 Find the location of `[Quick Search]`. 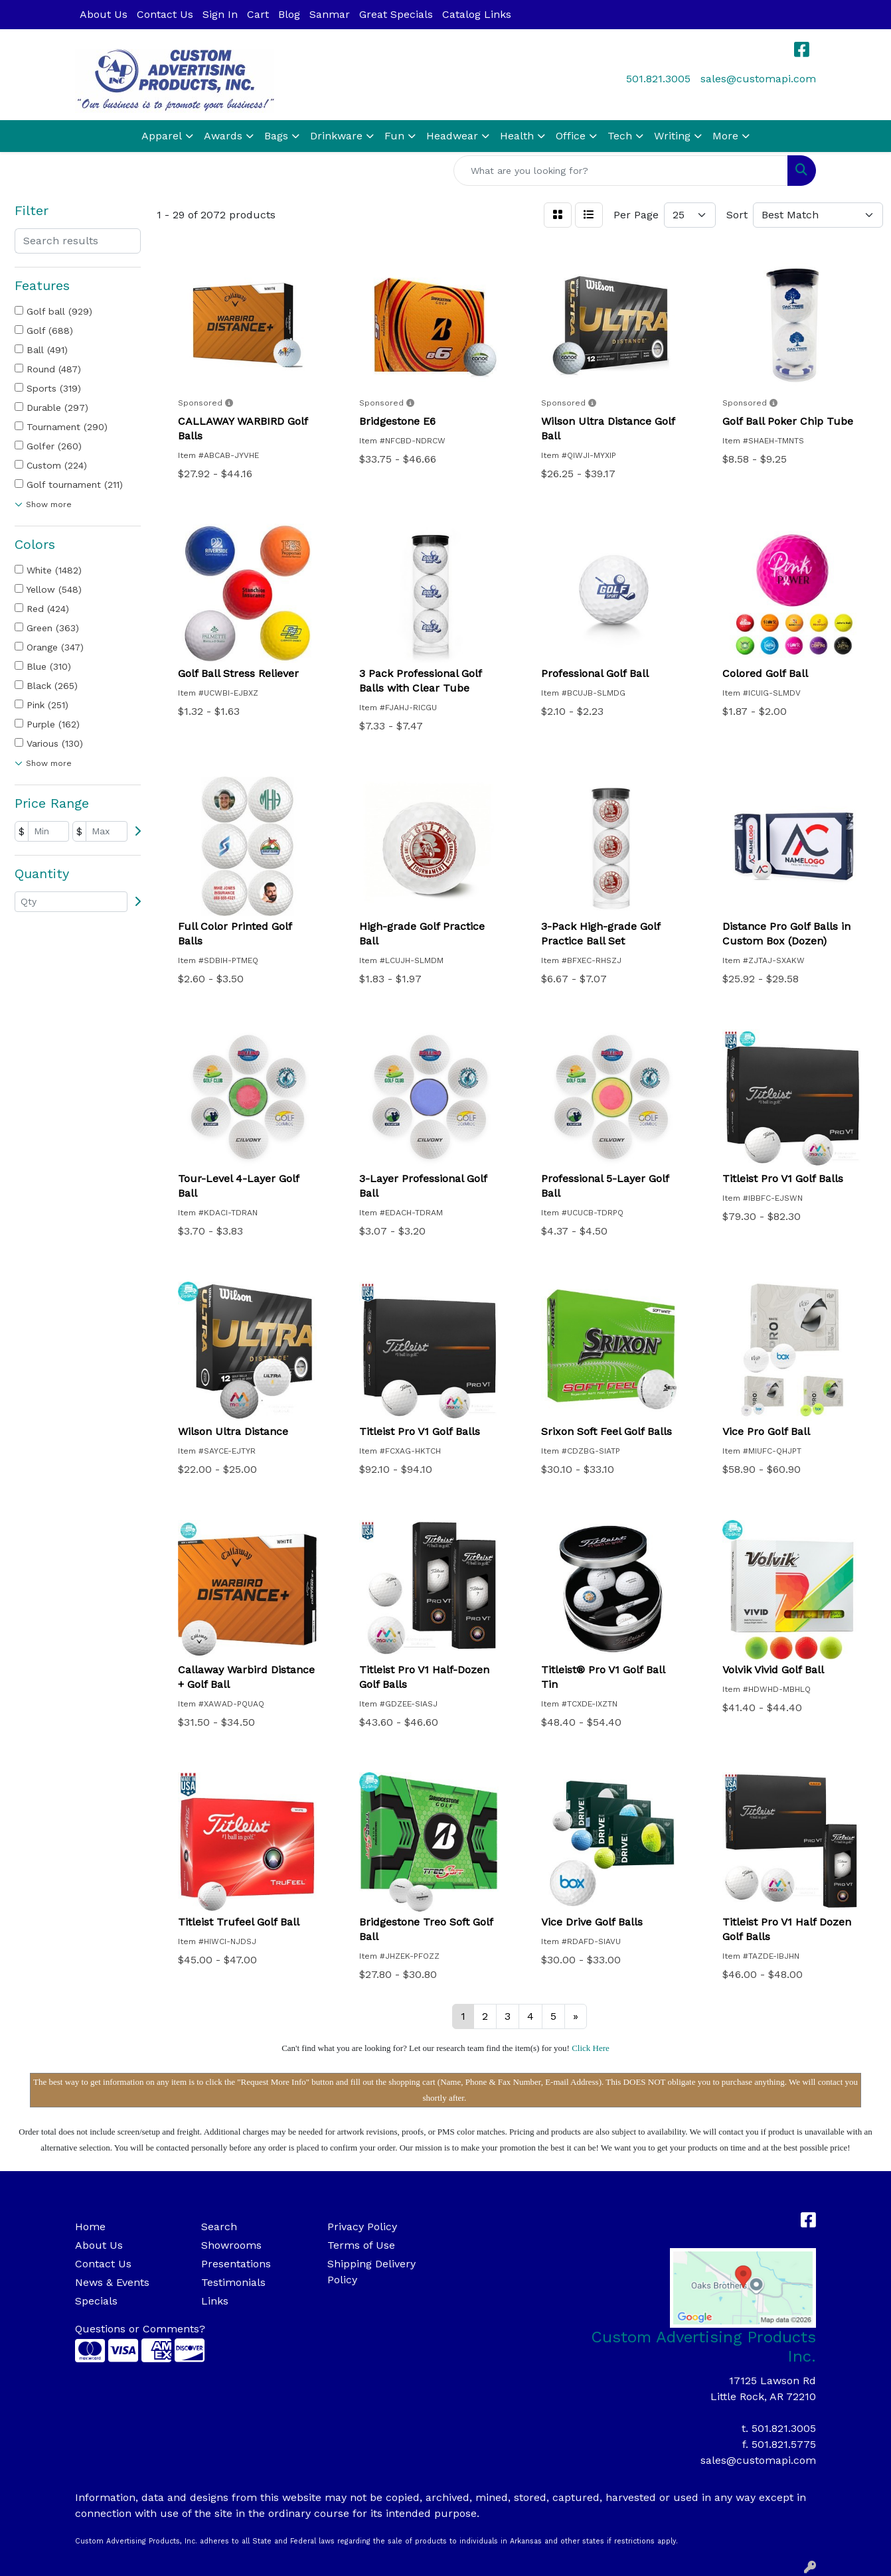

[Quick Search] is located at coordinates (620, 170).